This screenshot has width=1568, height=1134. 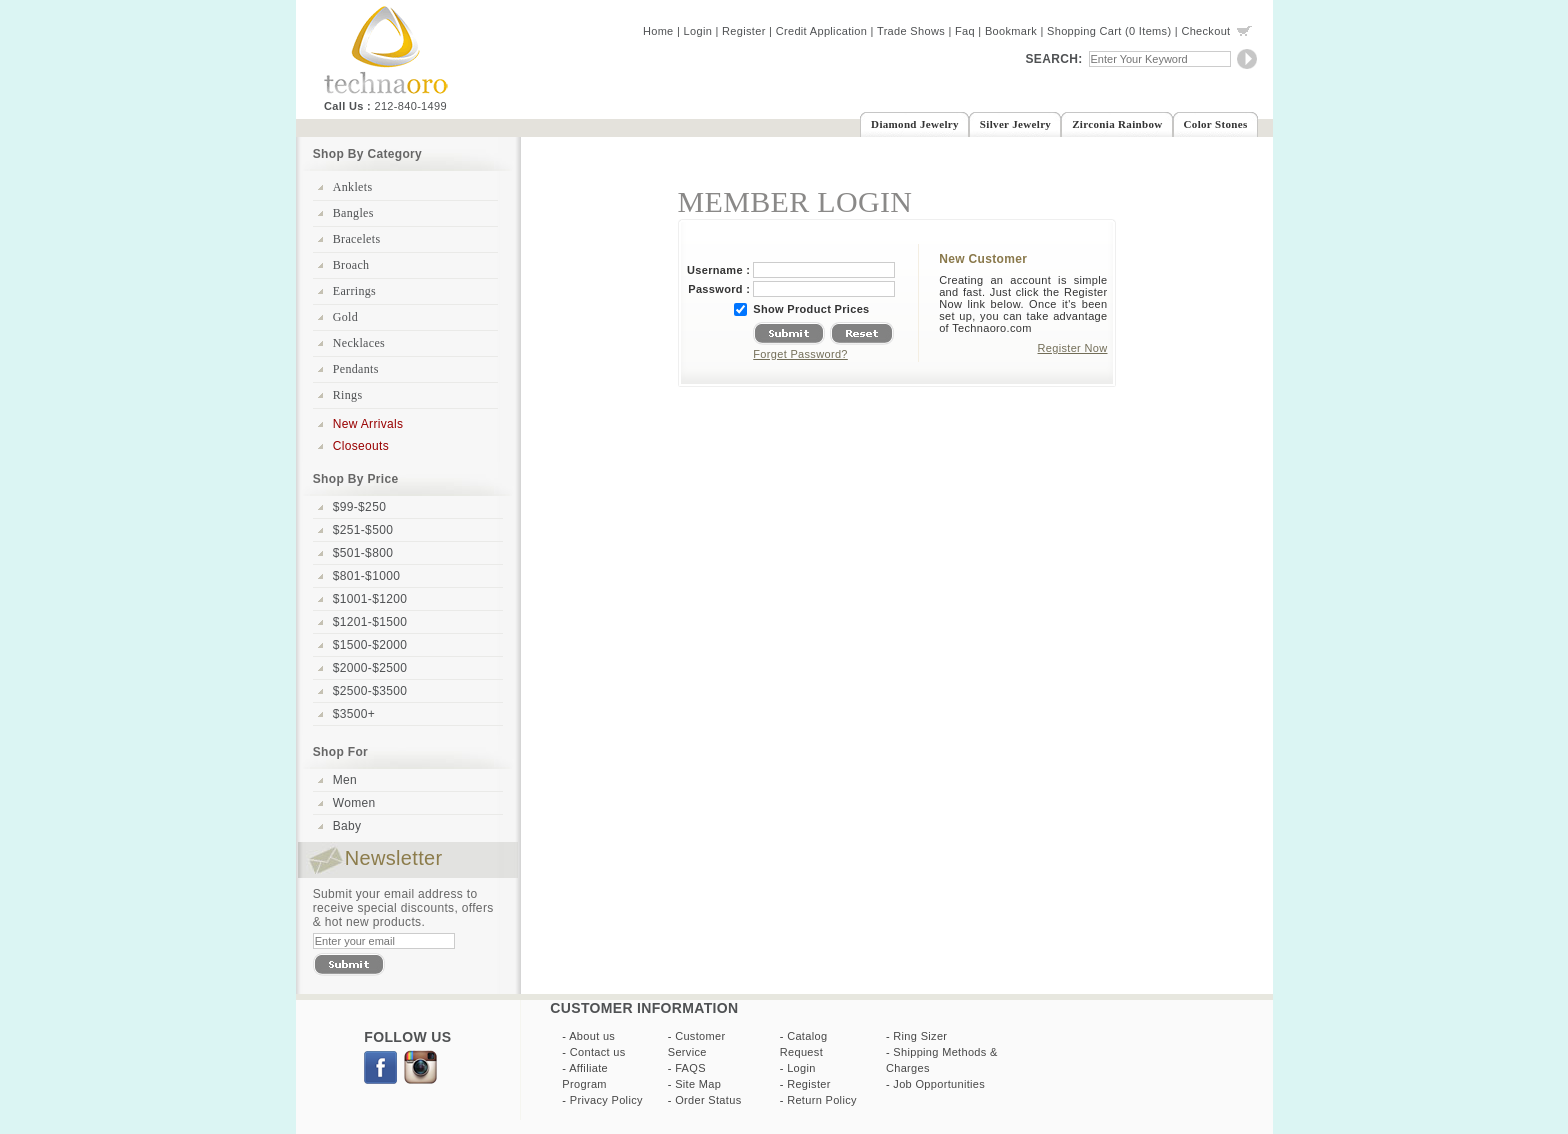 What do you see at coordinates (353, 187) in the screenshot?
I see `Anklets` at bounding box center [353, 187].